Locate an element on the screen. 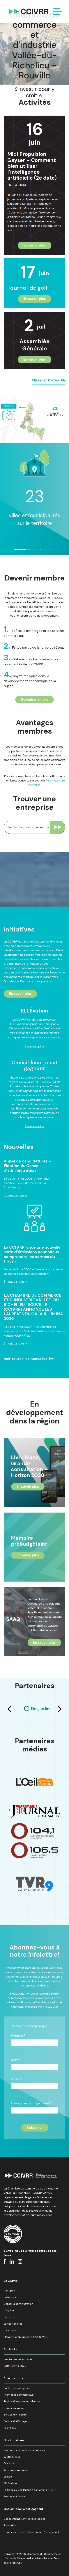 Image resolution: width=69 pixels, height=2576 pixels. Courriel * is located at coordinates (18, 2079).